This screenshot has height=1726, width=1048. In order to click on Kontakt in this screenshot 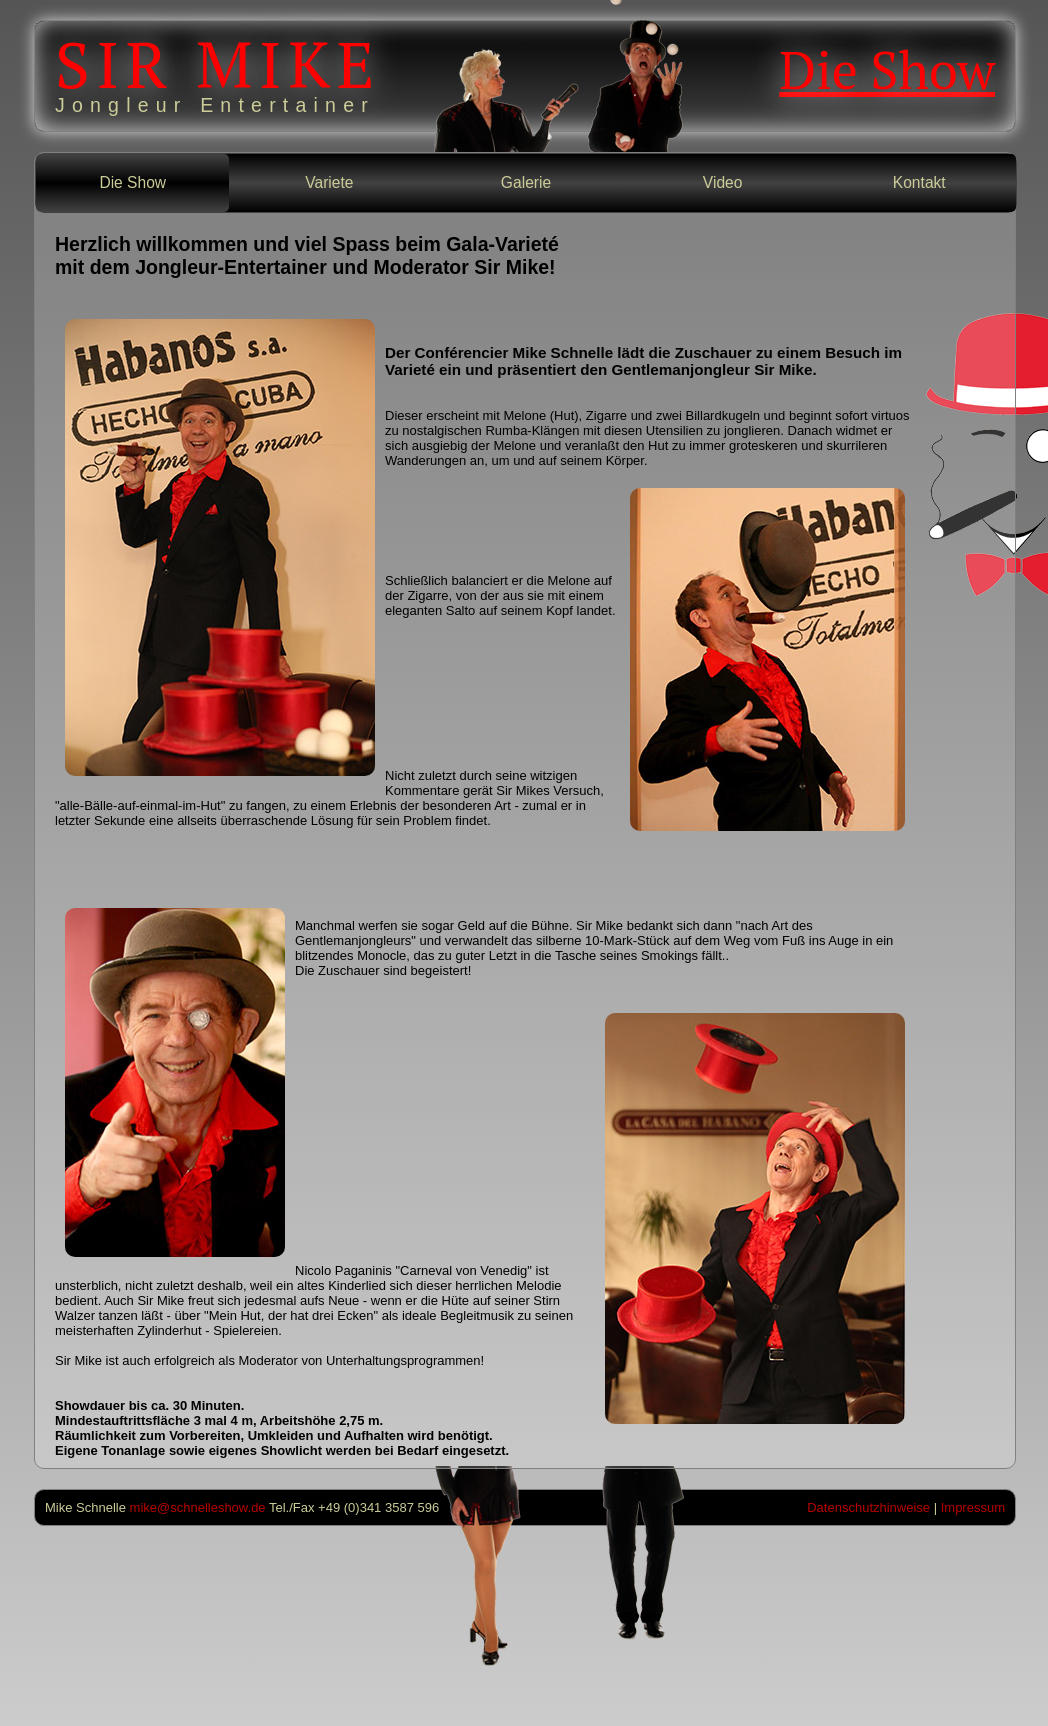, I will do `click(919, 182)`.